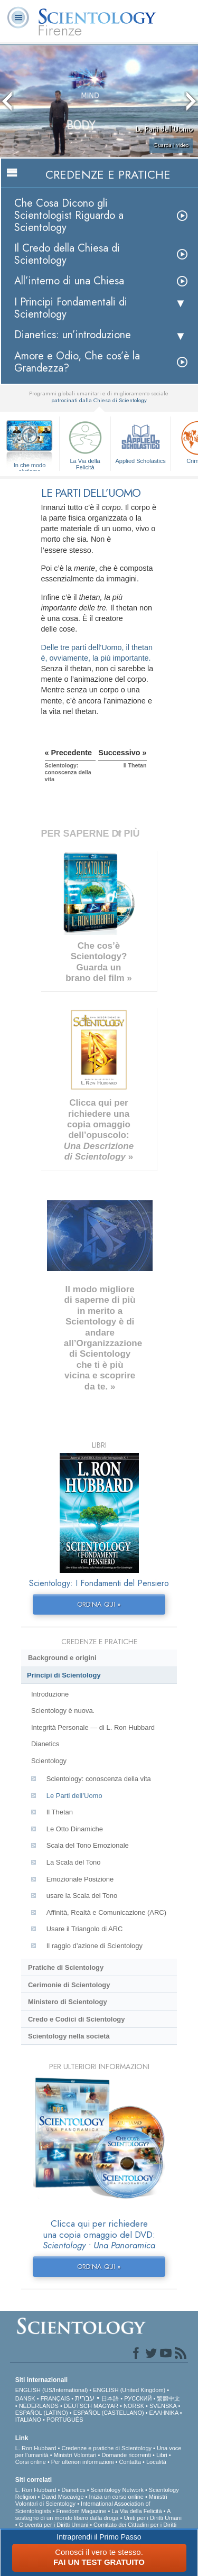 The image size is (198, 2576). What do you see at coordinates (85, 443) in the screenshot?
I see `La Via della Felicità` at bounding box center [85, 443].